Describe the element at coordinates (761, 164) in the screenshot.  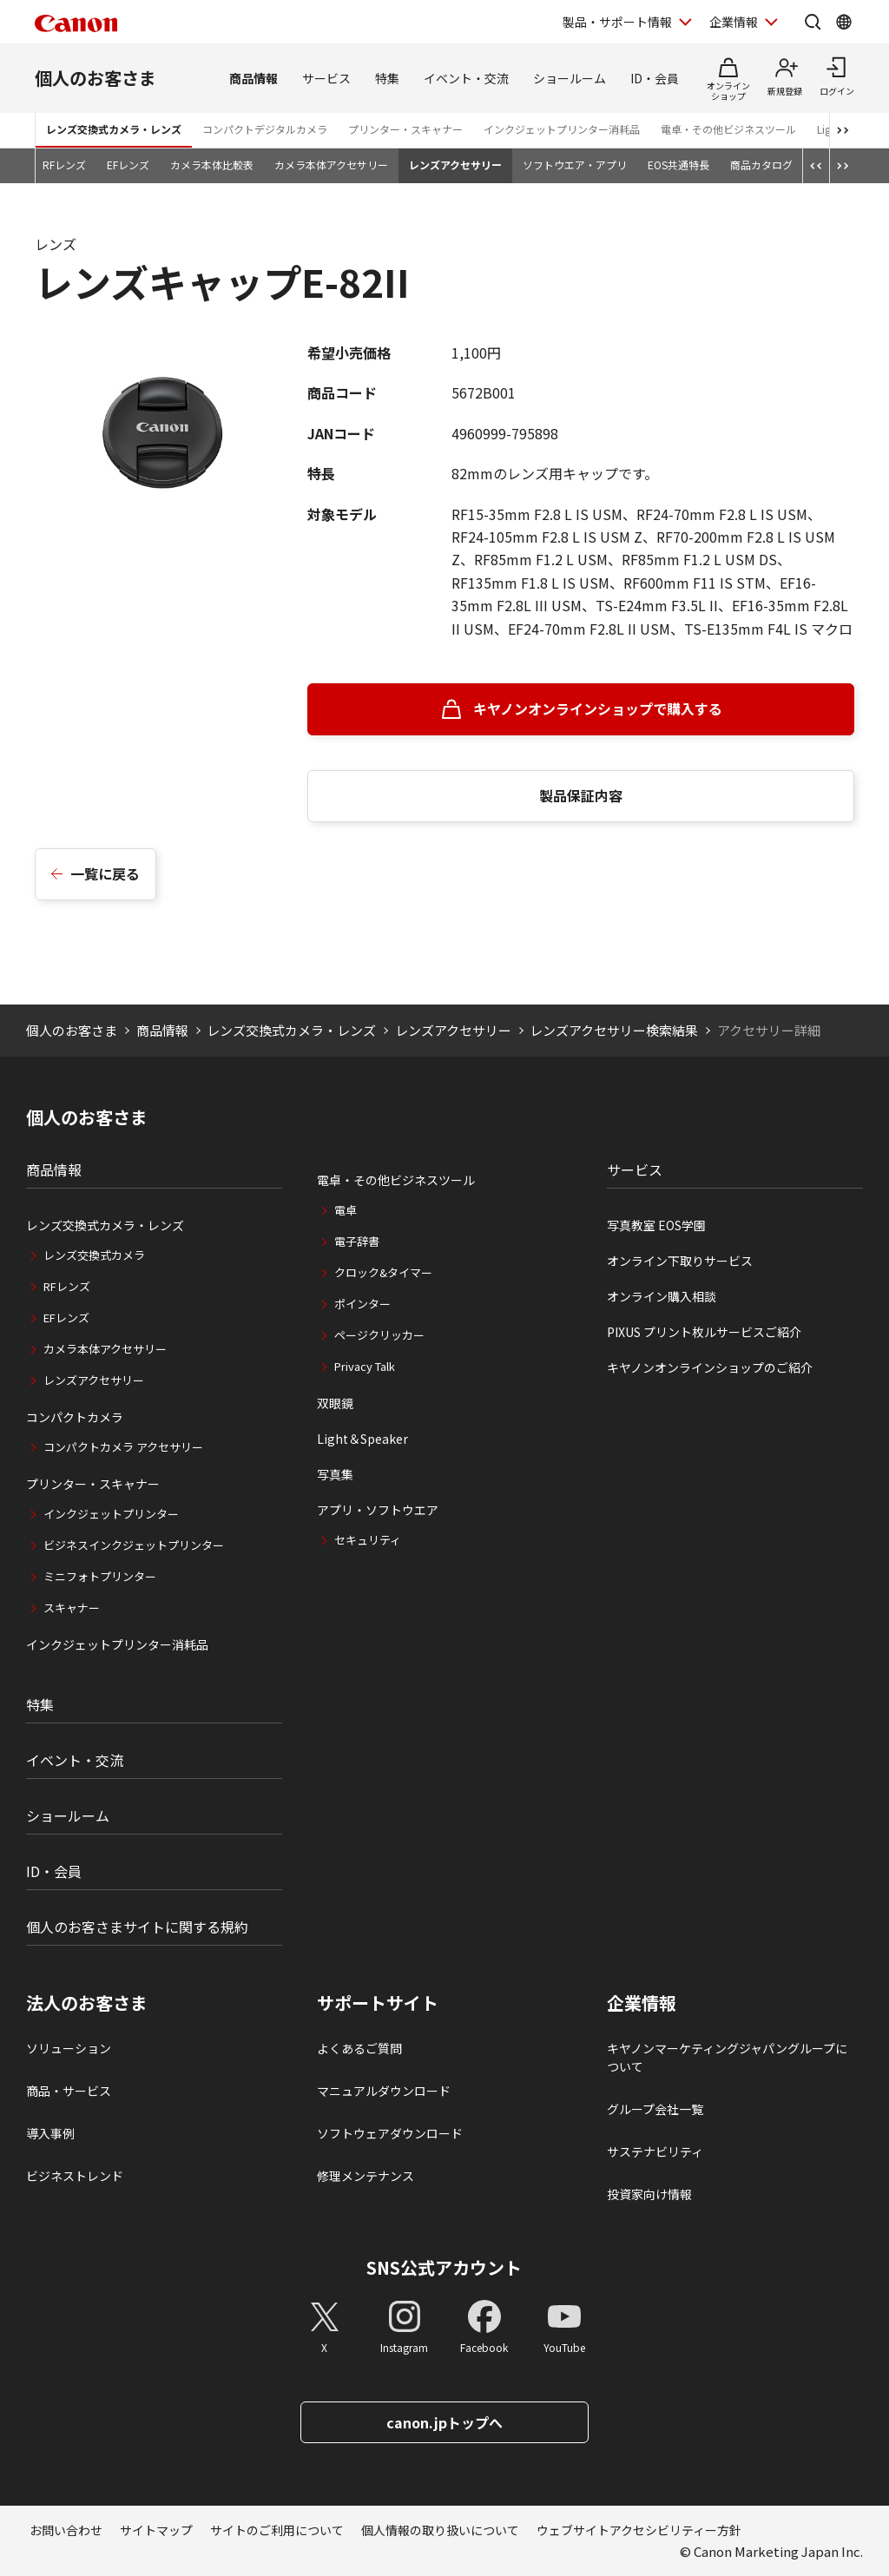
I see `商品カタログ` at that location.